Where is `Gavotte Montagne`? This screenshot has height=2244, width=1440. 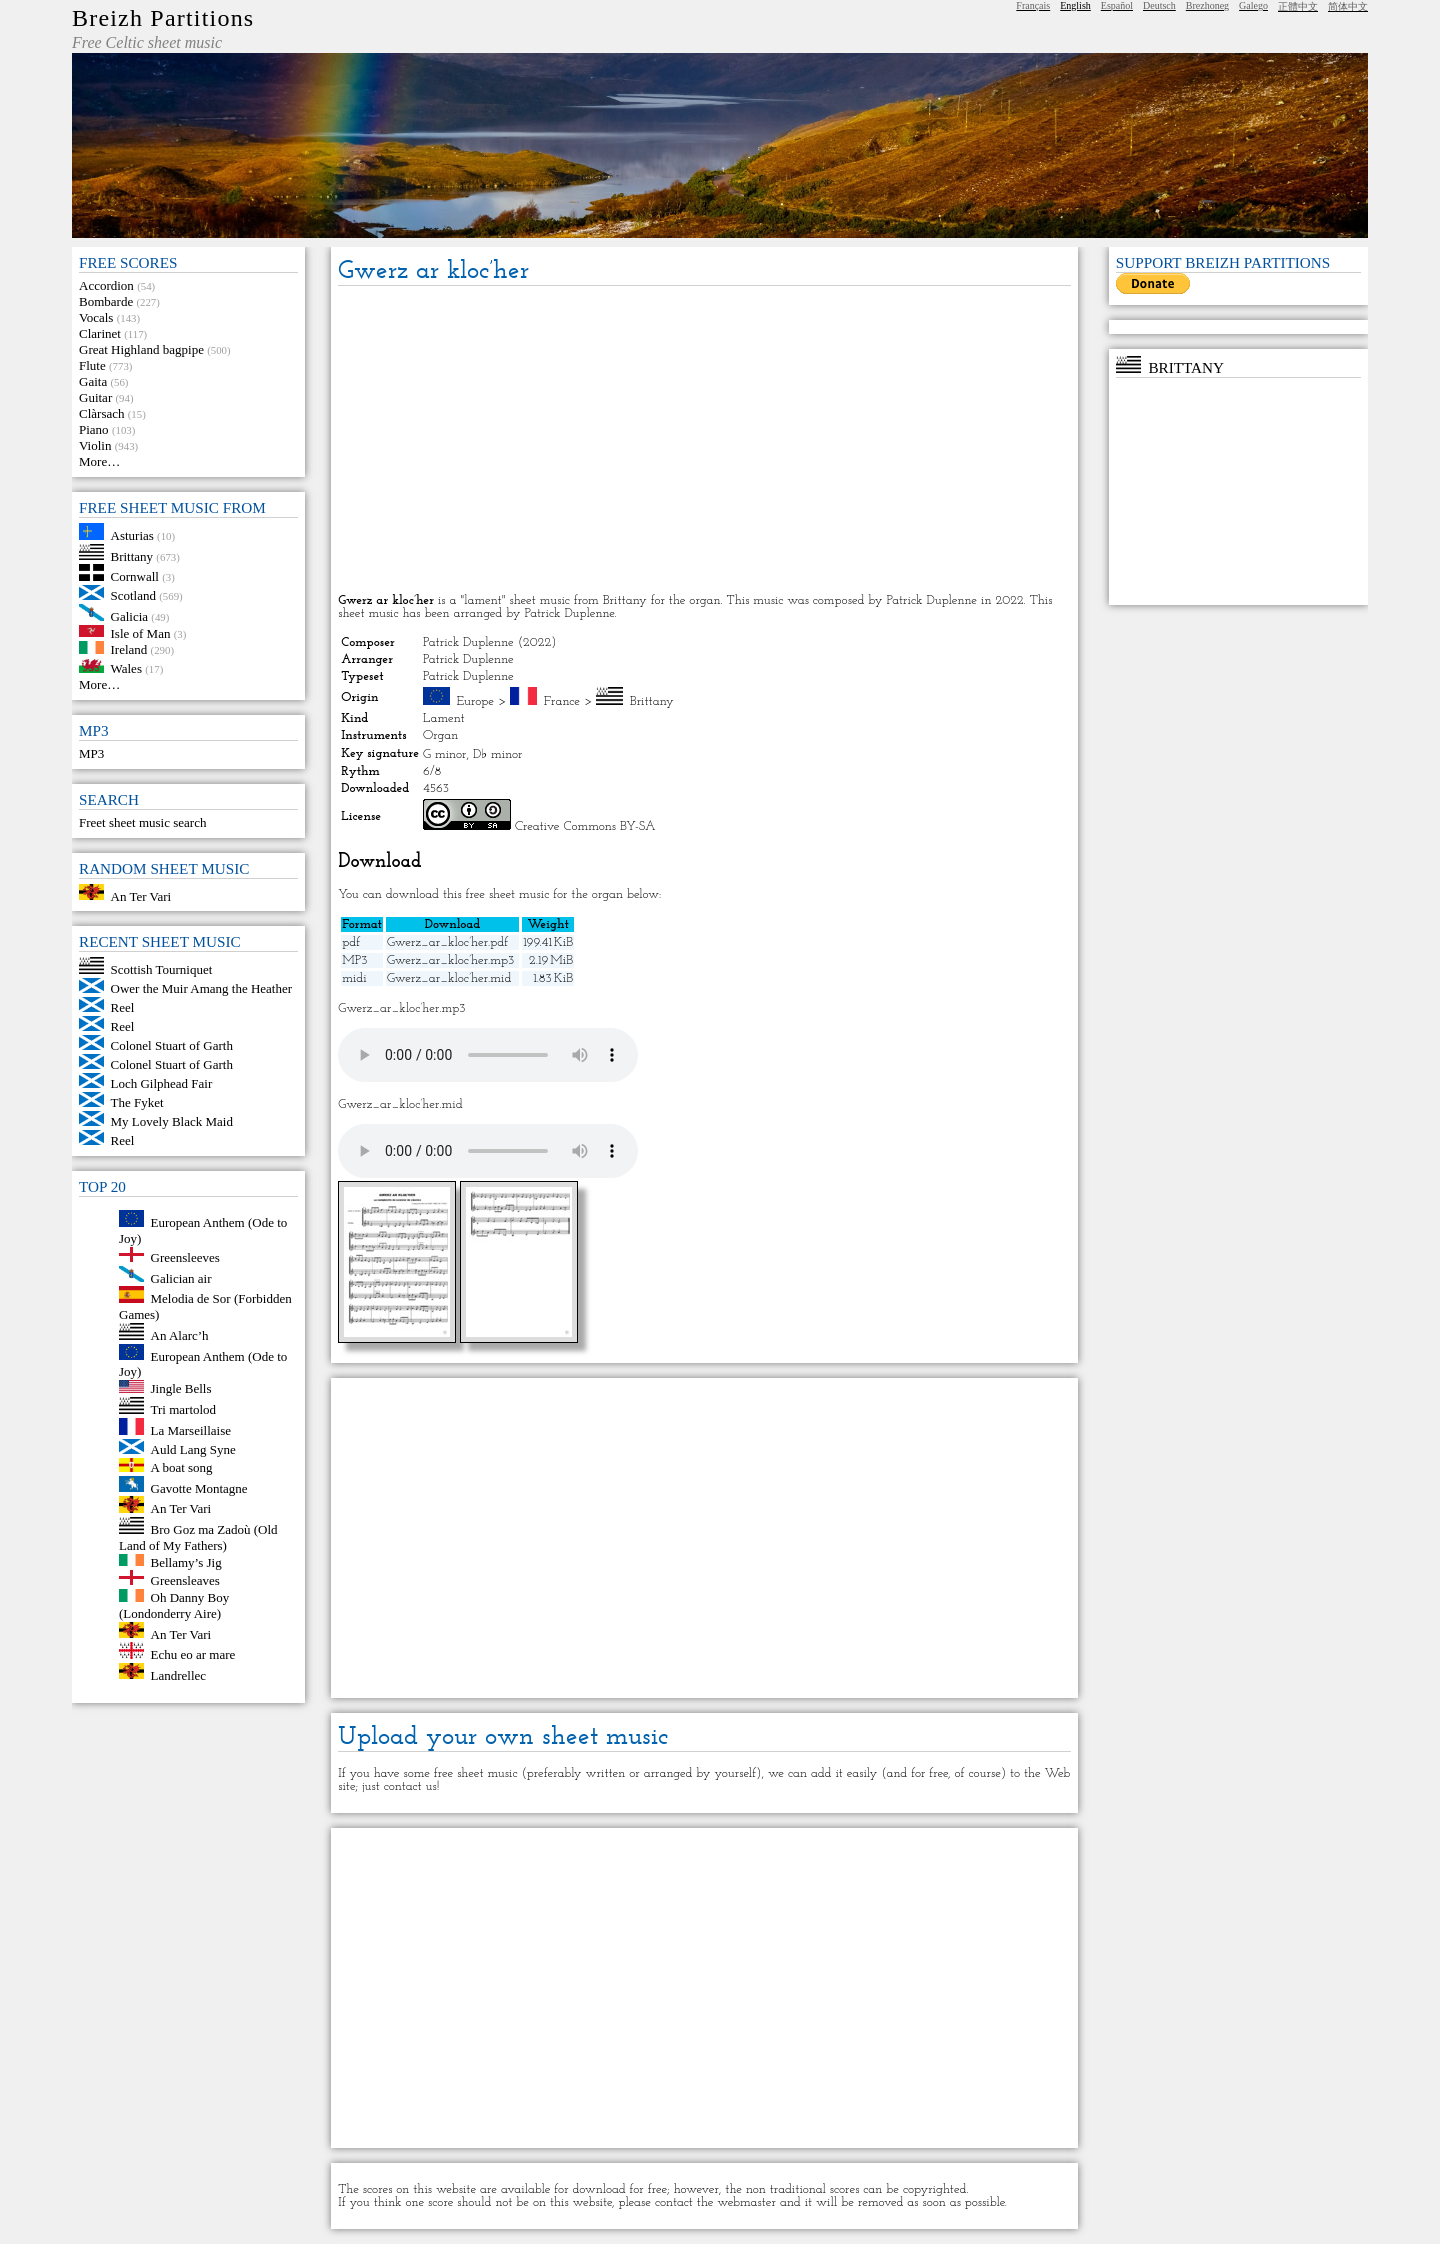 Gavotte Montagne is located at coordinates (199, 1487).